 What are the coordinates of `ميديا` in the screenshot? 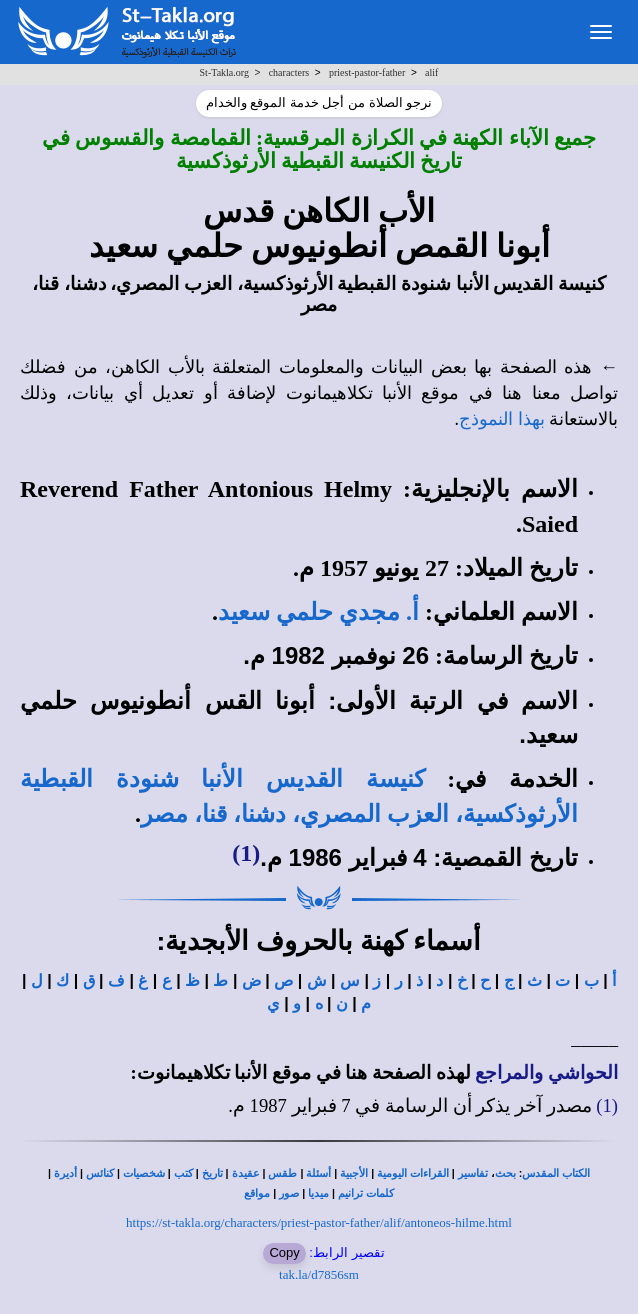 It's located at (318, 1193).